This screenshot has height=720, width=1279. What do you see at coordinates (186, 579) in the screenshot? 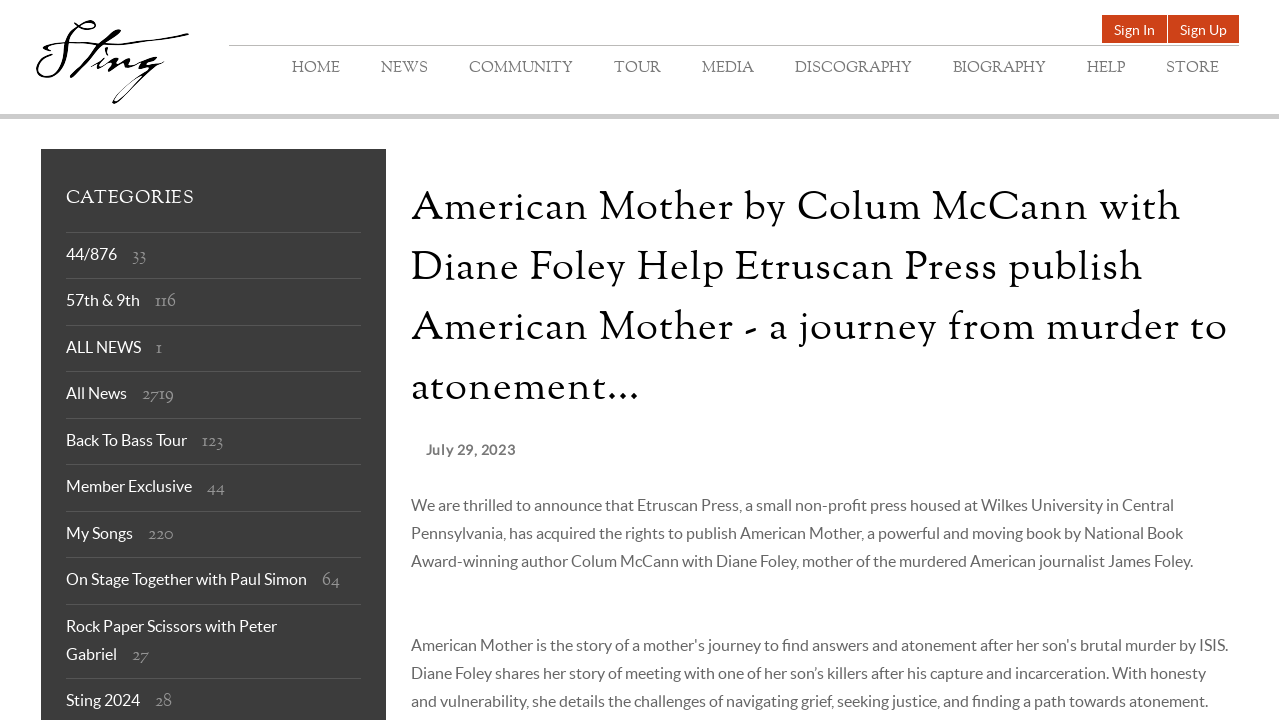
I see `On Stage Together with Paul Simon` at bounding box center [186, 579].